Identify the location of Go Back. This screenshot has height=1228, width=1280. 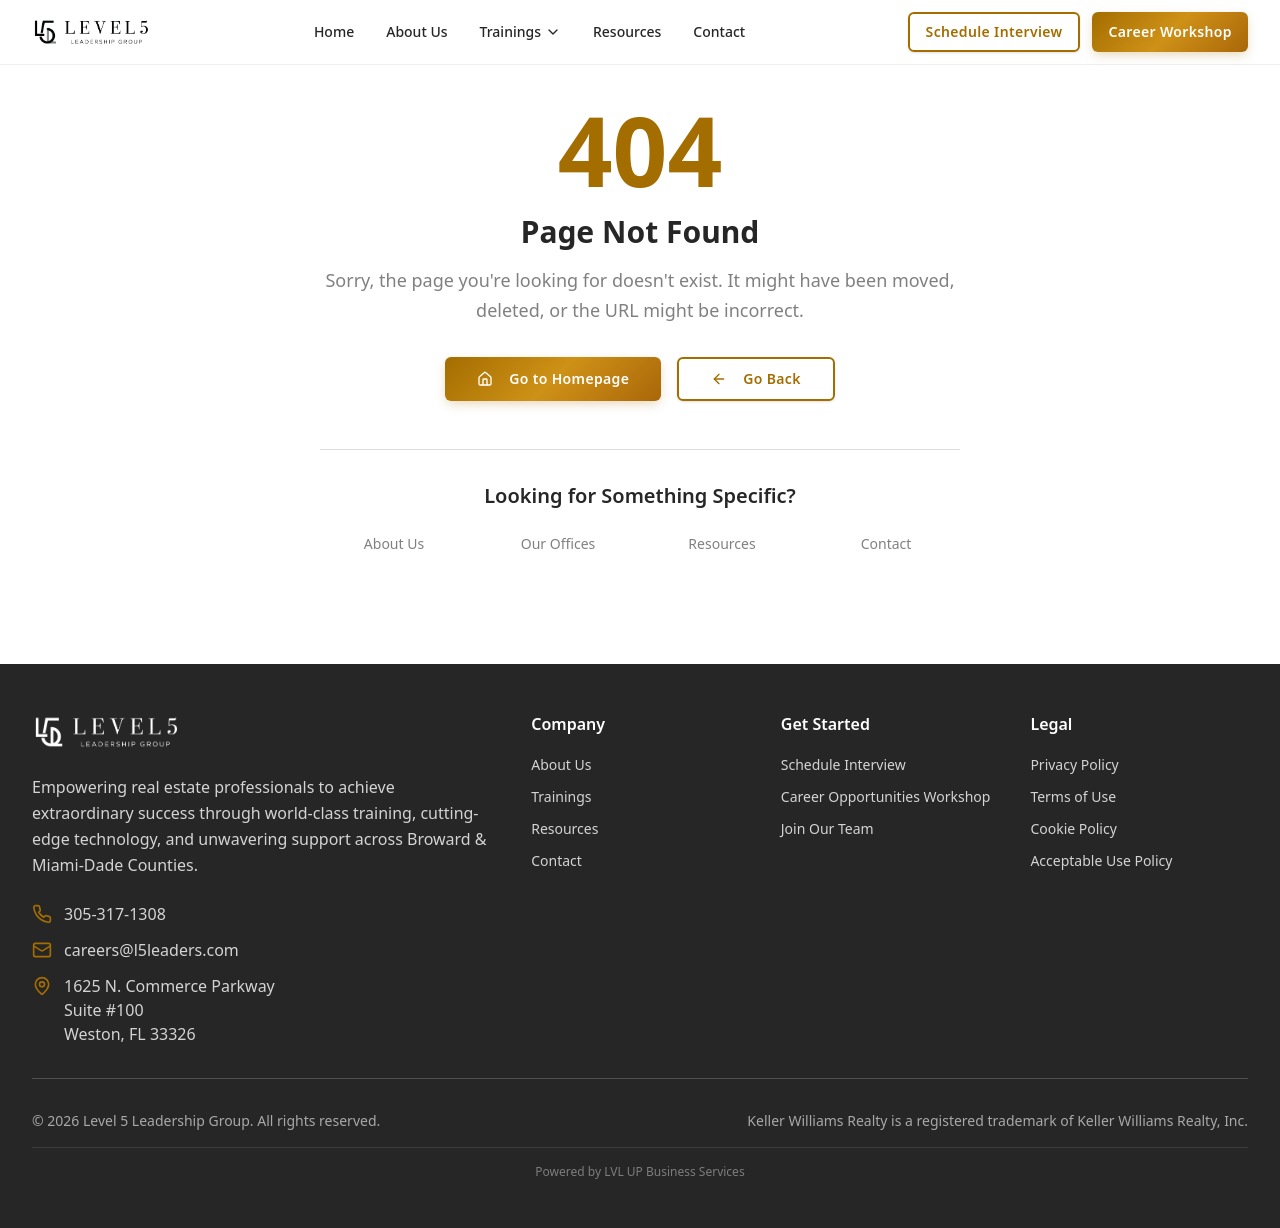
(756, 378).